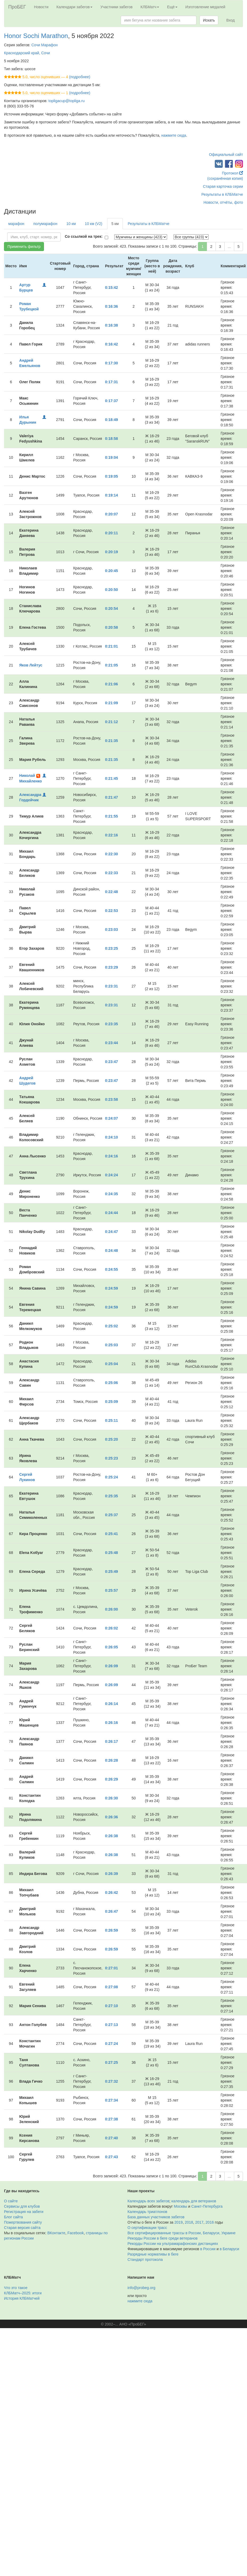 The width and height of the screenshot is (247, 2576). Describe the element at coordinates (111, 1873) in the screenshot. I see `0:26:39` at that location.